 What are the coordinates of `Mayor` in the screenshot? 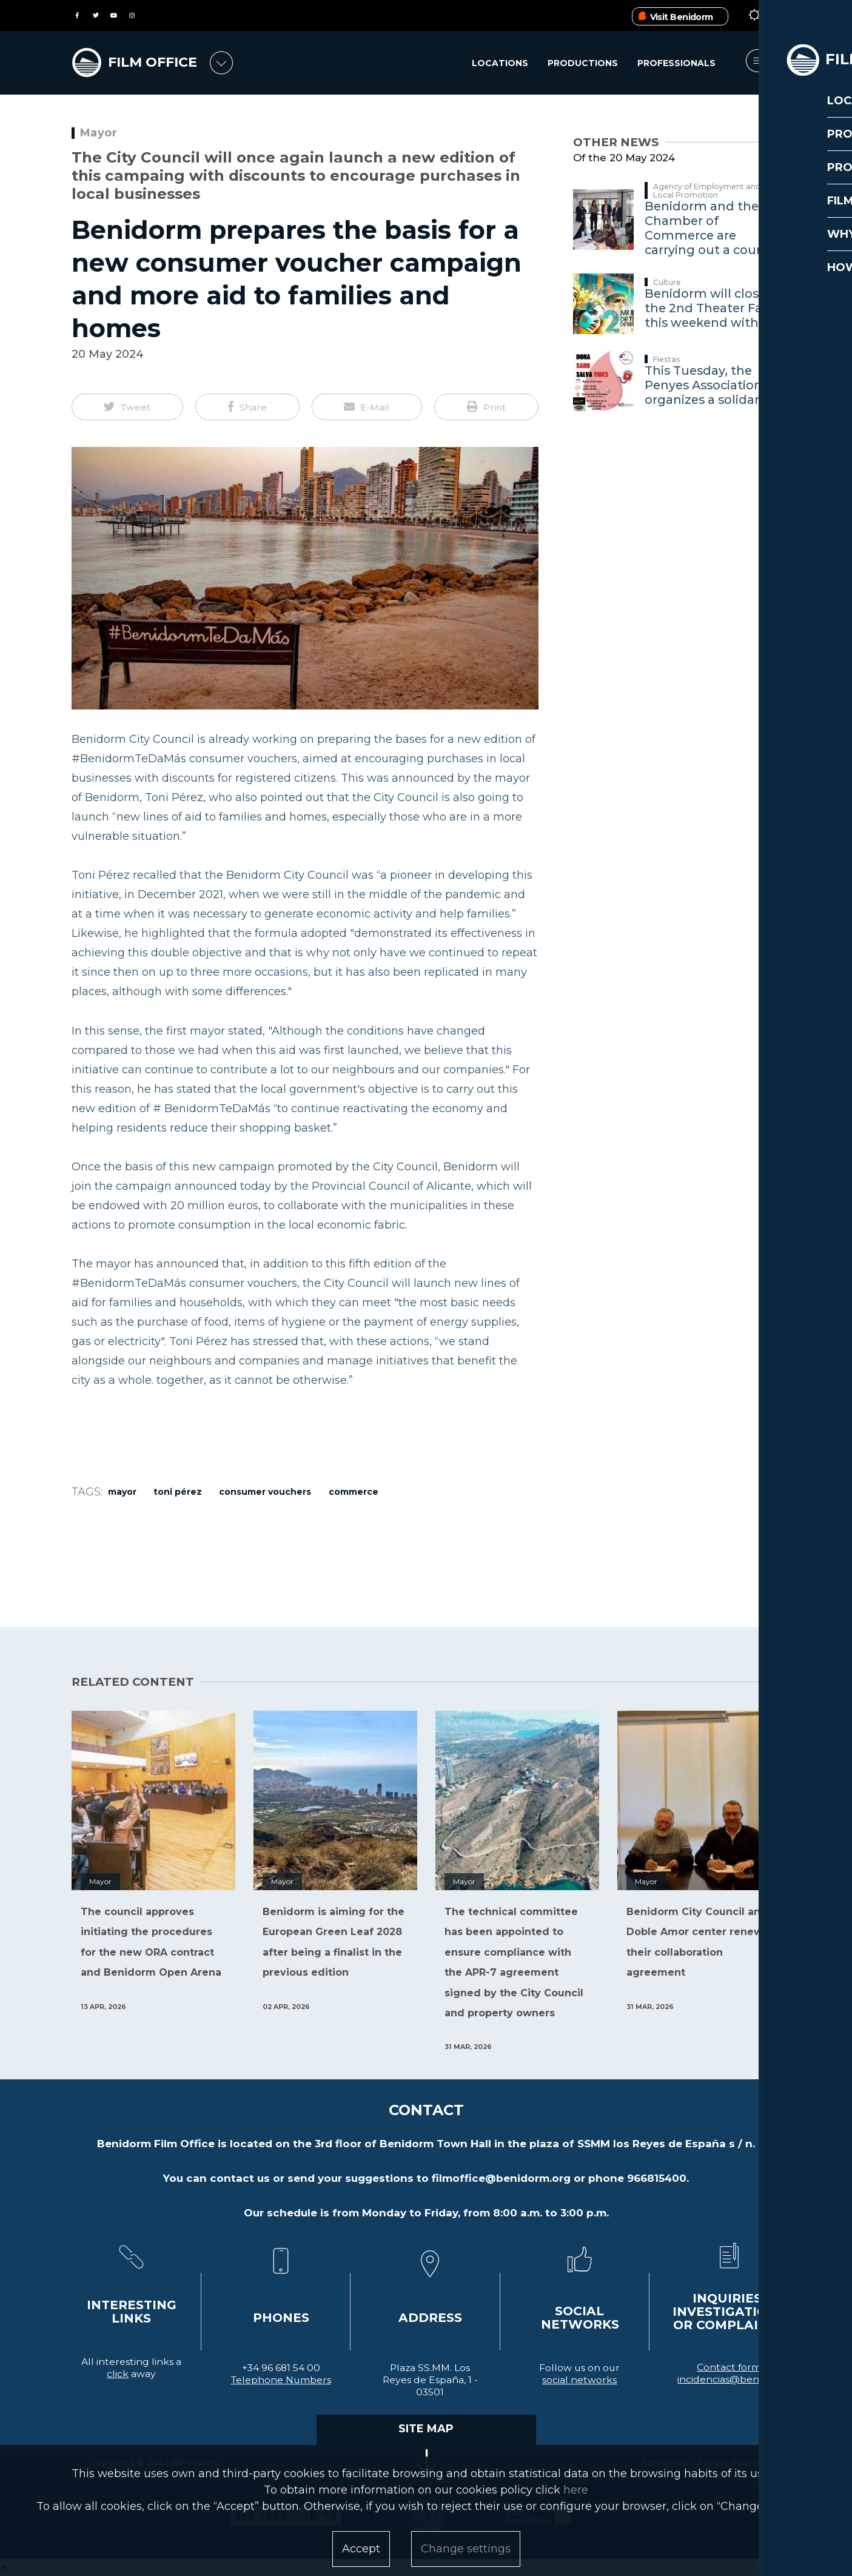 It's located at (99, 132).